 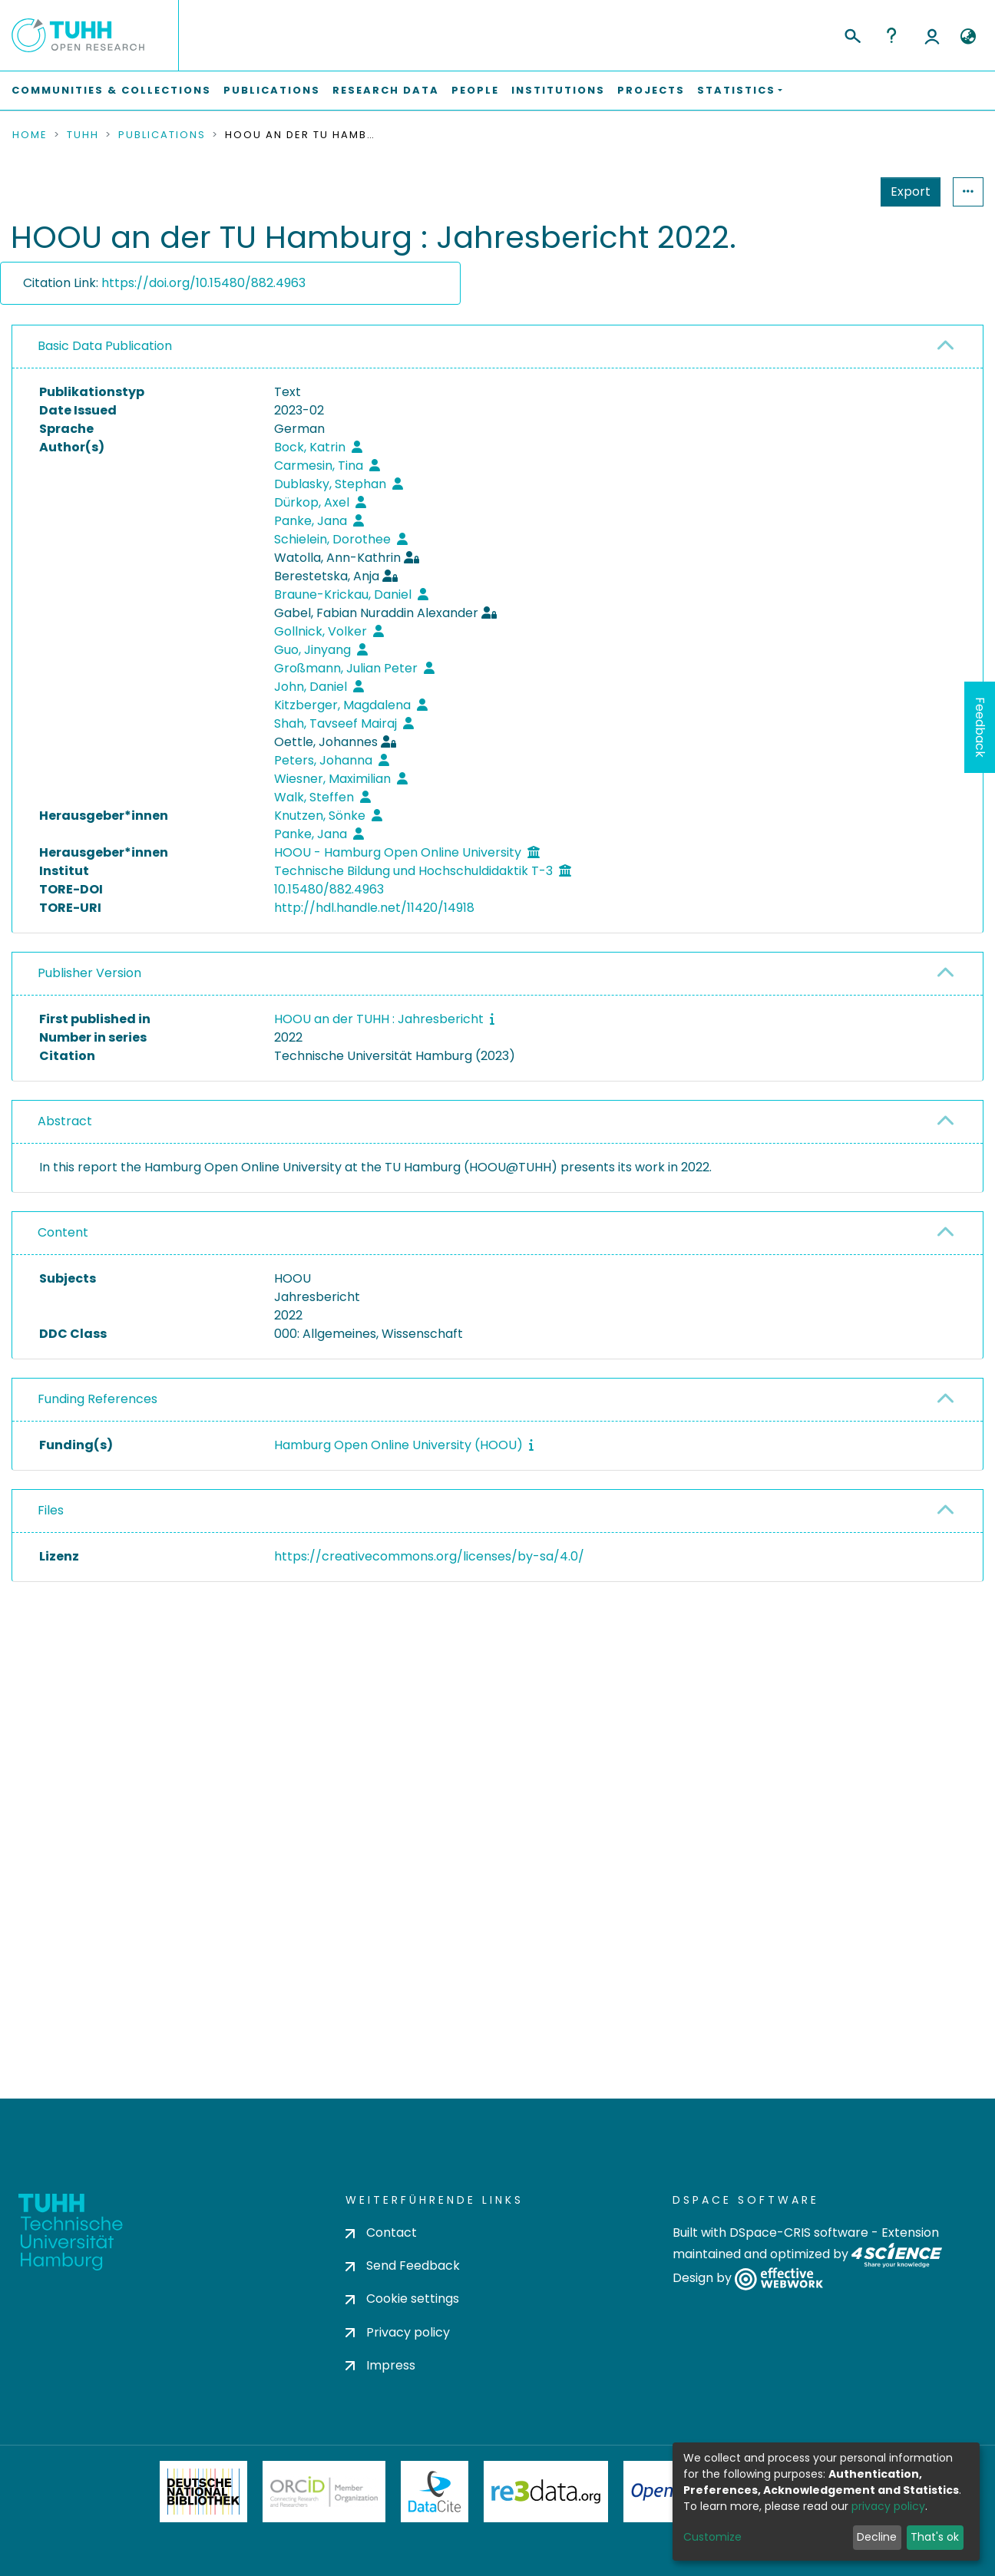 I want to click on https://doi.org/10.15480/882.4963, so click(x=203, y=283).